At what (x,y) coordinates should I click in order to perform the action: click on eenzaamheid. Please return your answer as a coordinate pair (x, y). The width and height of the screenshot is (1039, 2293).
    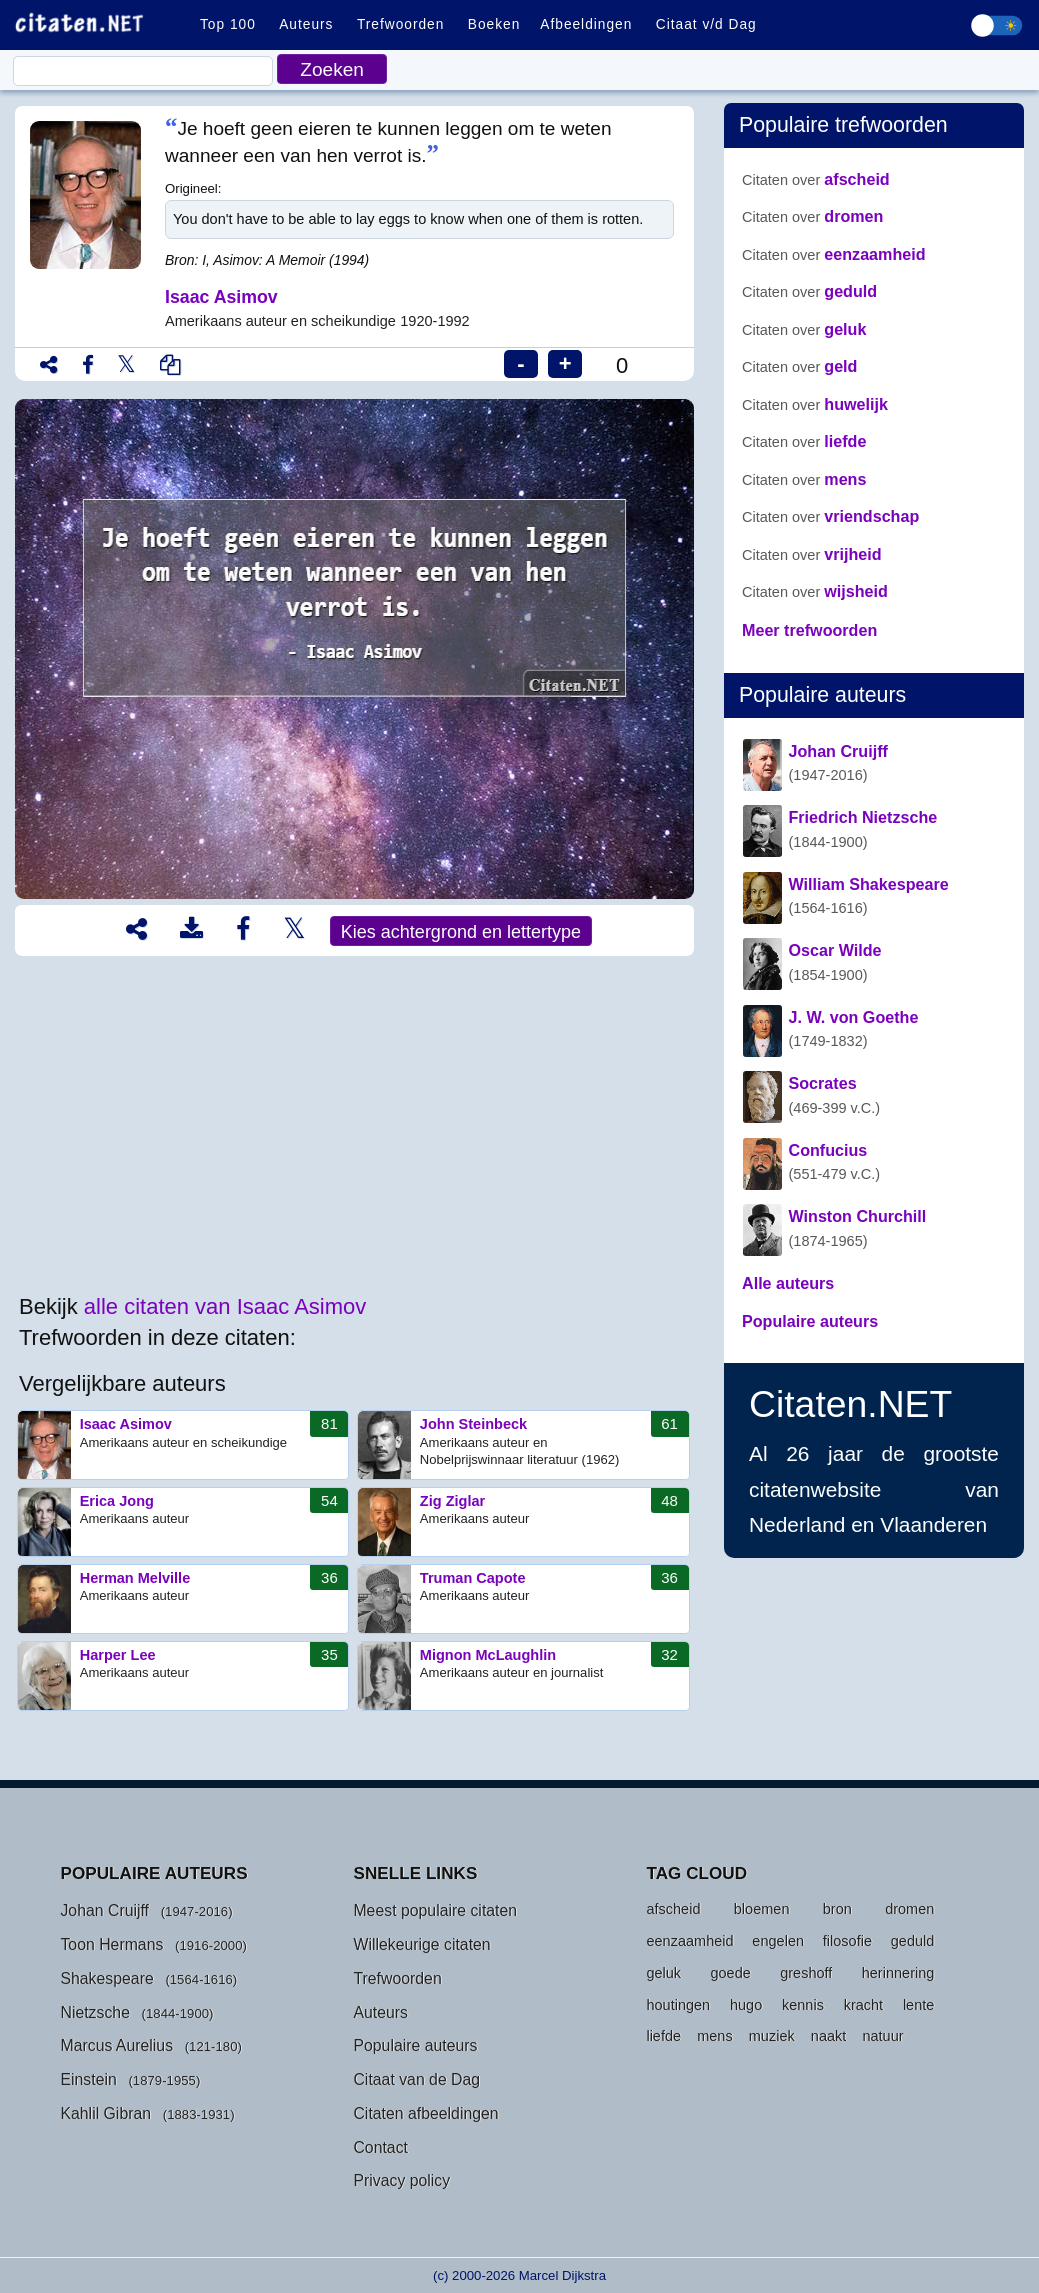
    Looking at the image, I should click on (834, 254).